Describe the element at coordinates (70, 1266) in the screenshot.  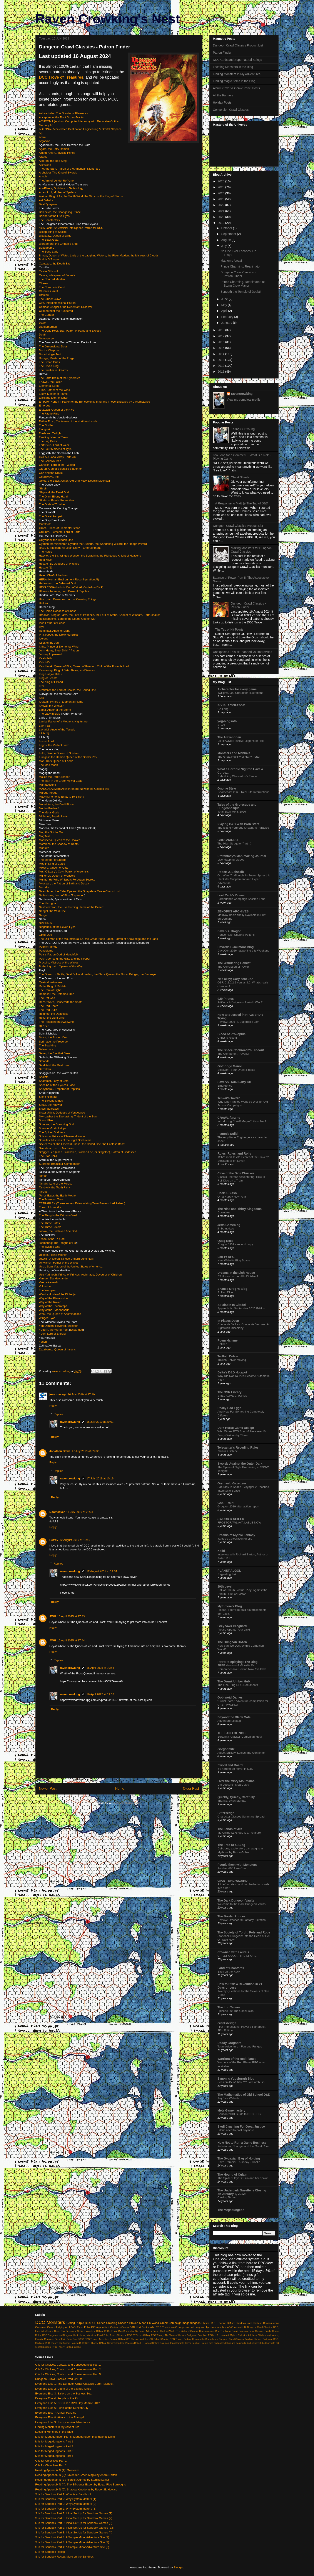
I see `Uncle Sam, Patron of the United States of America` at that location.